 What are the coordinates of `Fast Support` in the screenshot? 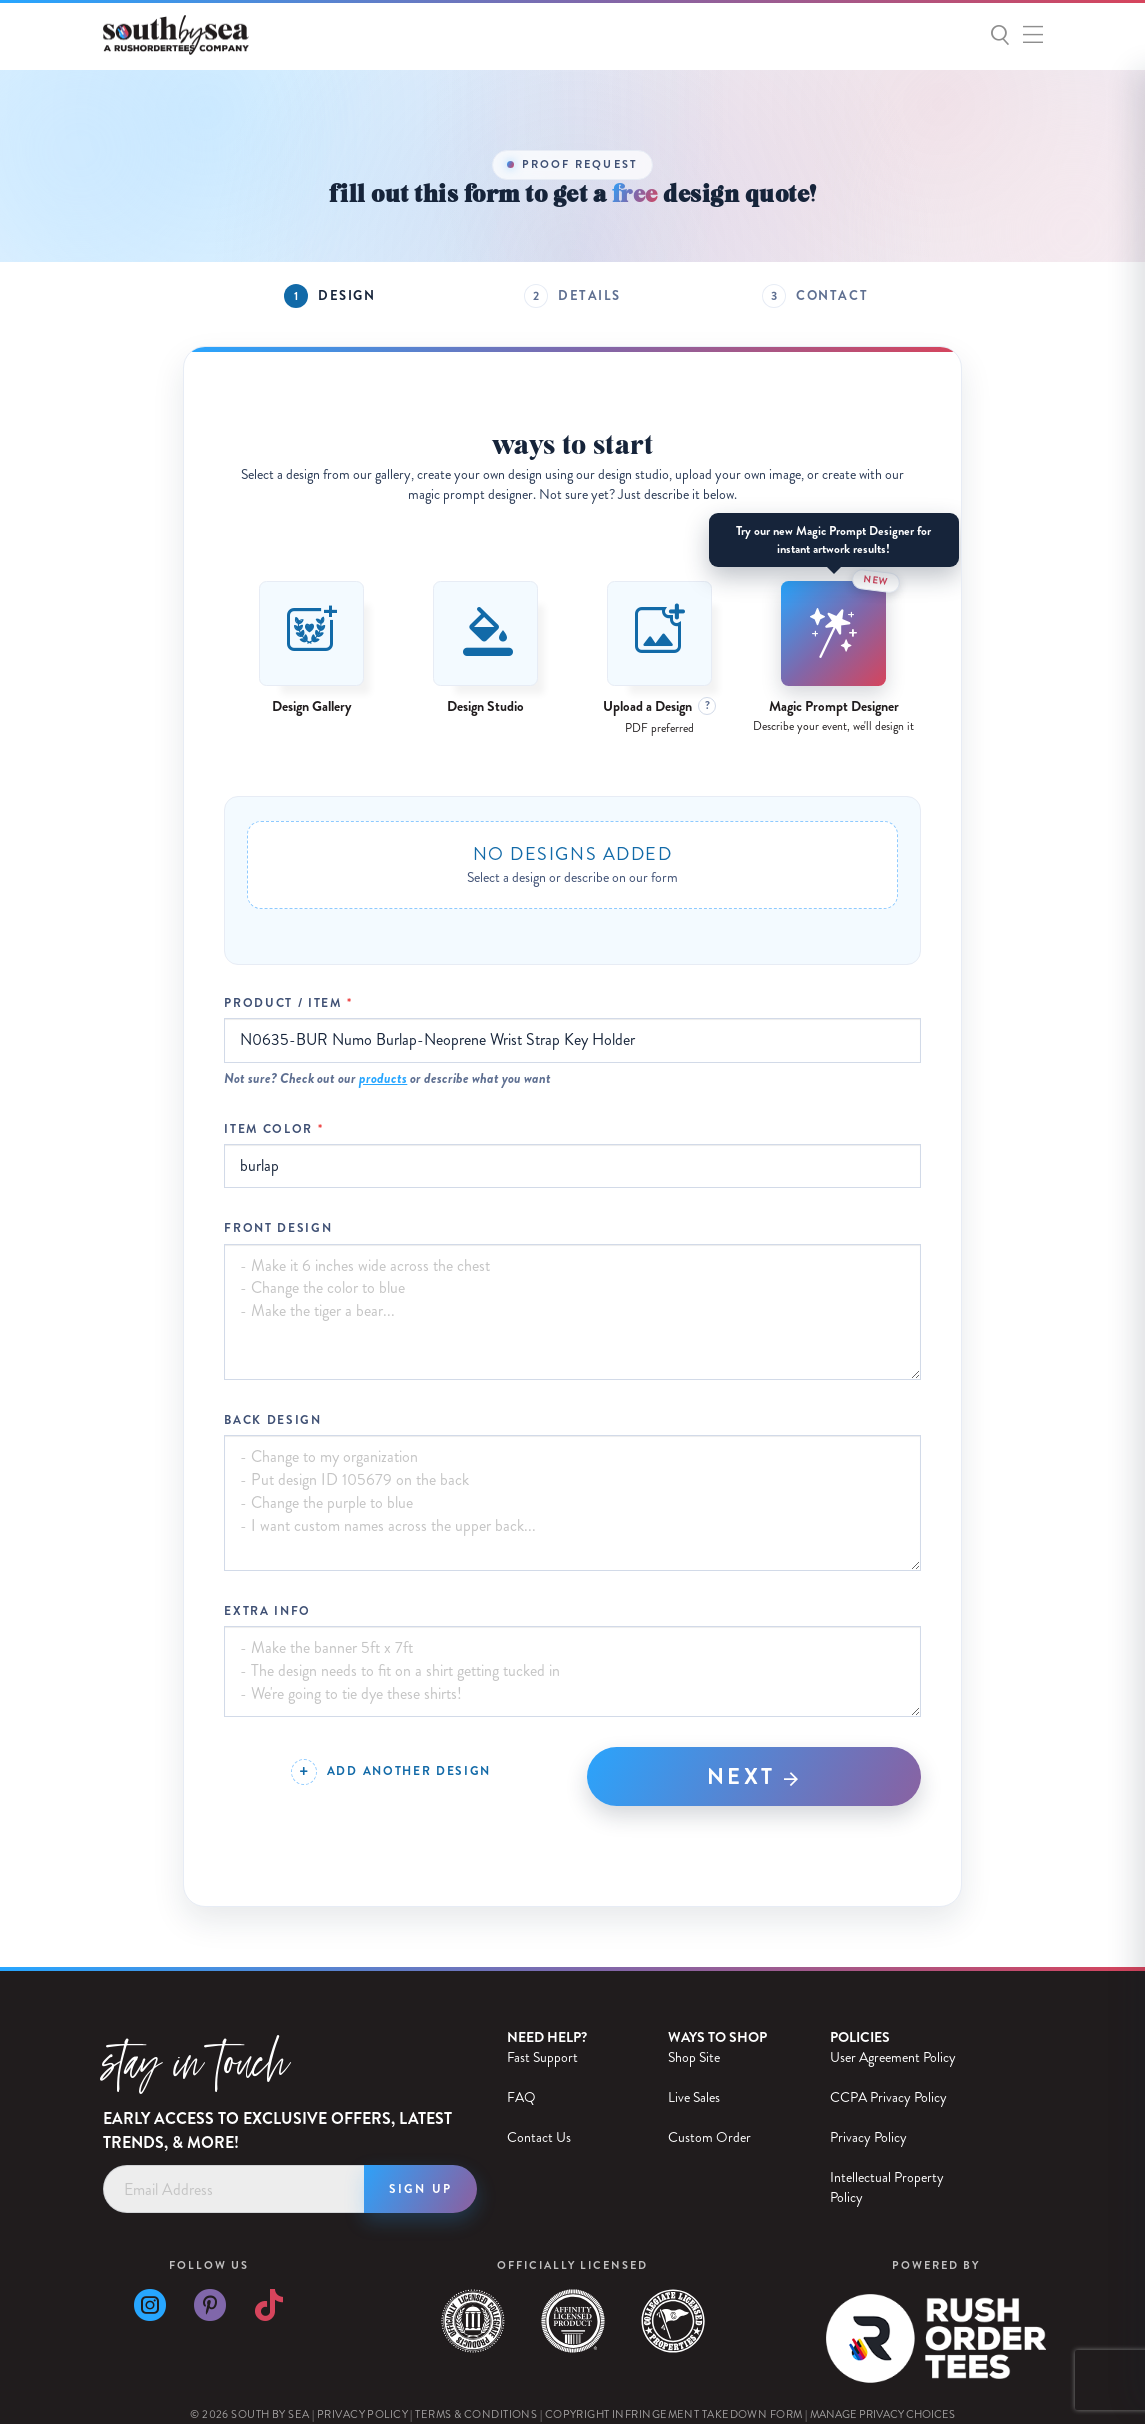 It's located at (542, 2057).